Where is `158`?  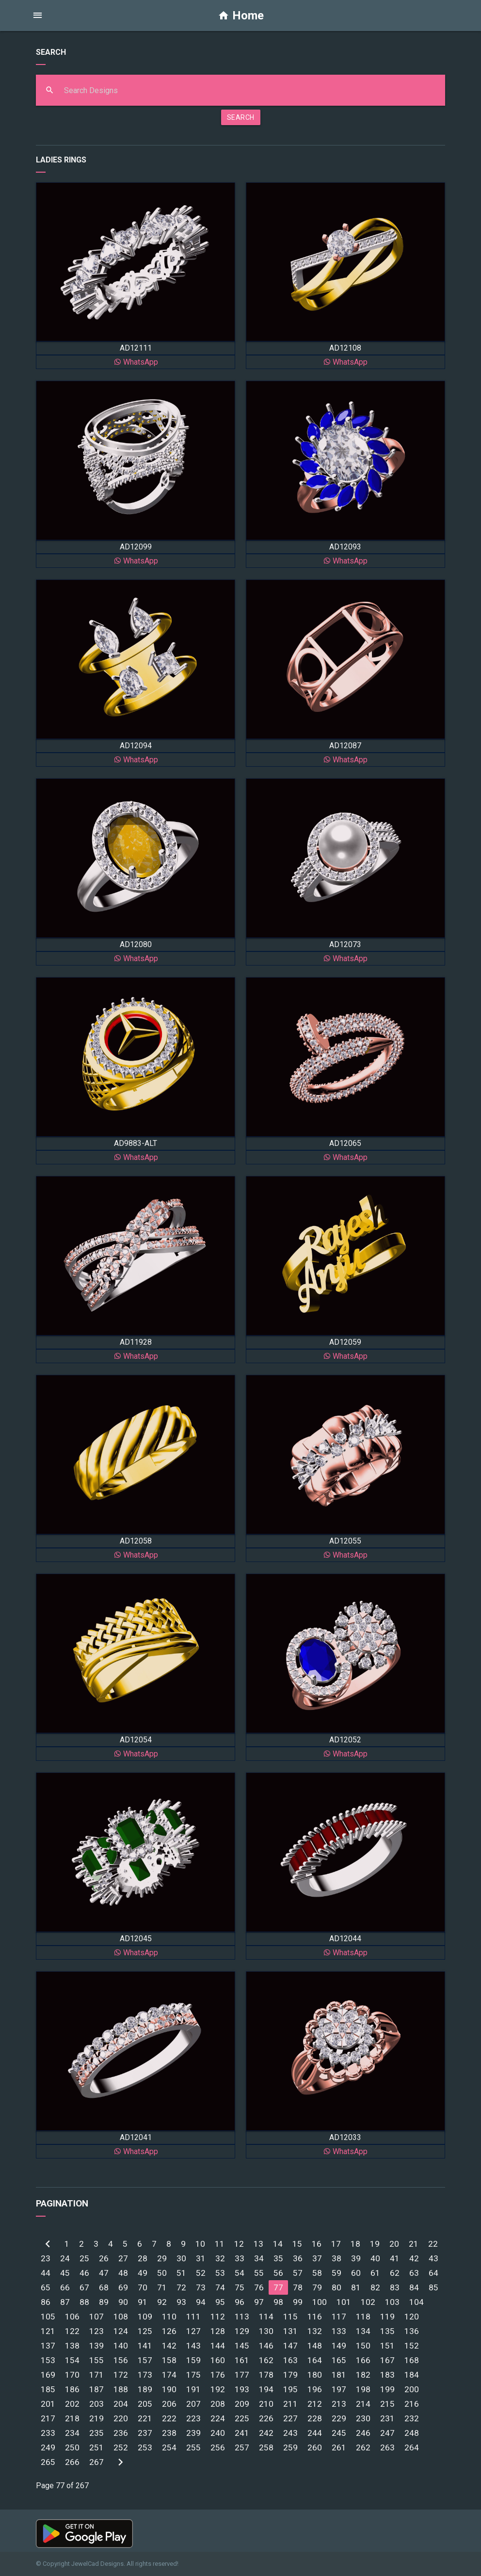
158 is located at coordinates (169, 2360).